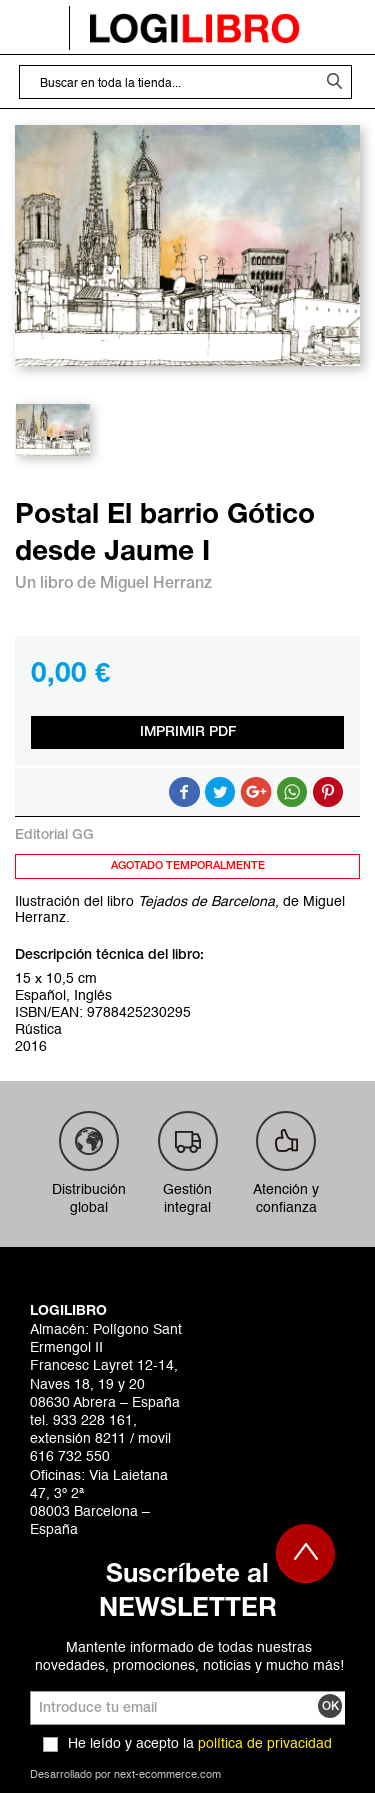 The width and height of the screenshot is (375, 1793). What do you see at coordinates (256, 792) in the screenshot?
I see `Compartir en Google +` at bounding box center [256, 792].